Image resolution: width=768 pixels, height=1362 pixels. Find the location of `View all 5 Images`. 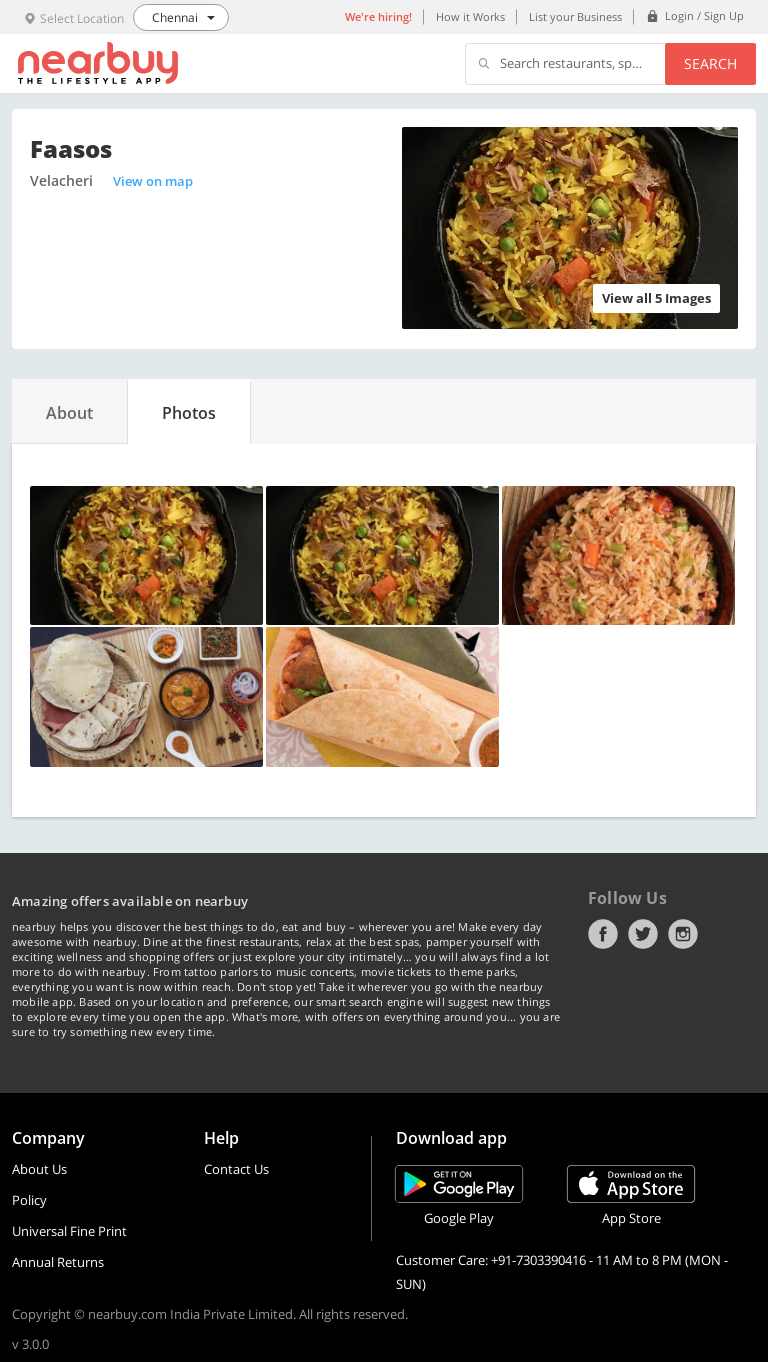

View all 5 Images is located at coordinates (656, 298).